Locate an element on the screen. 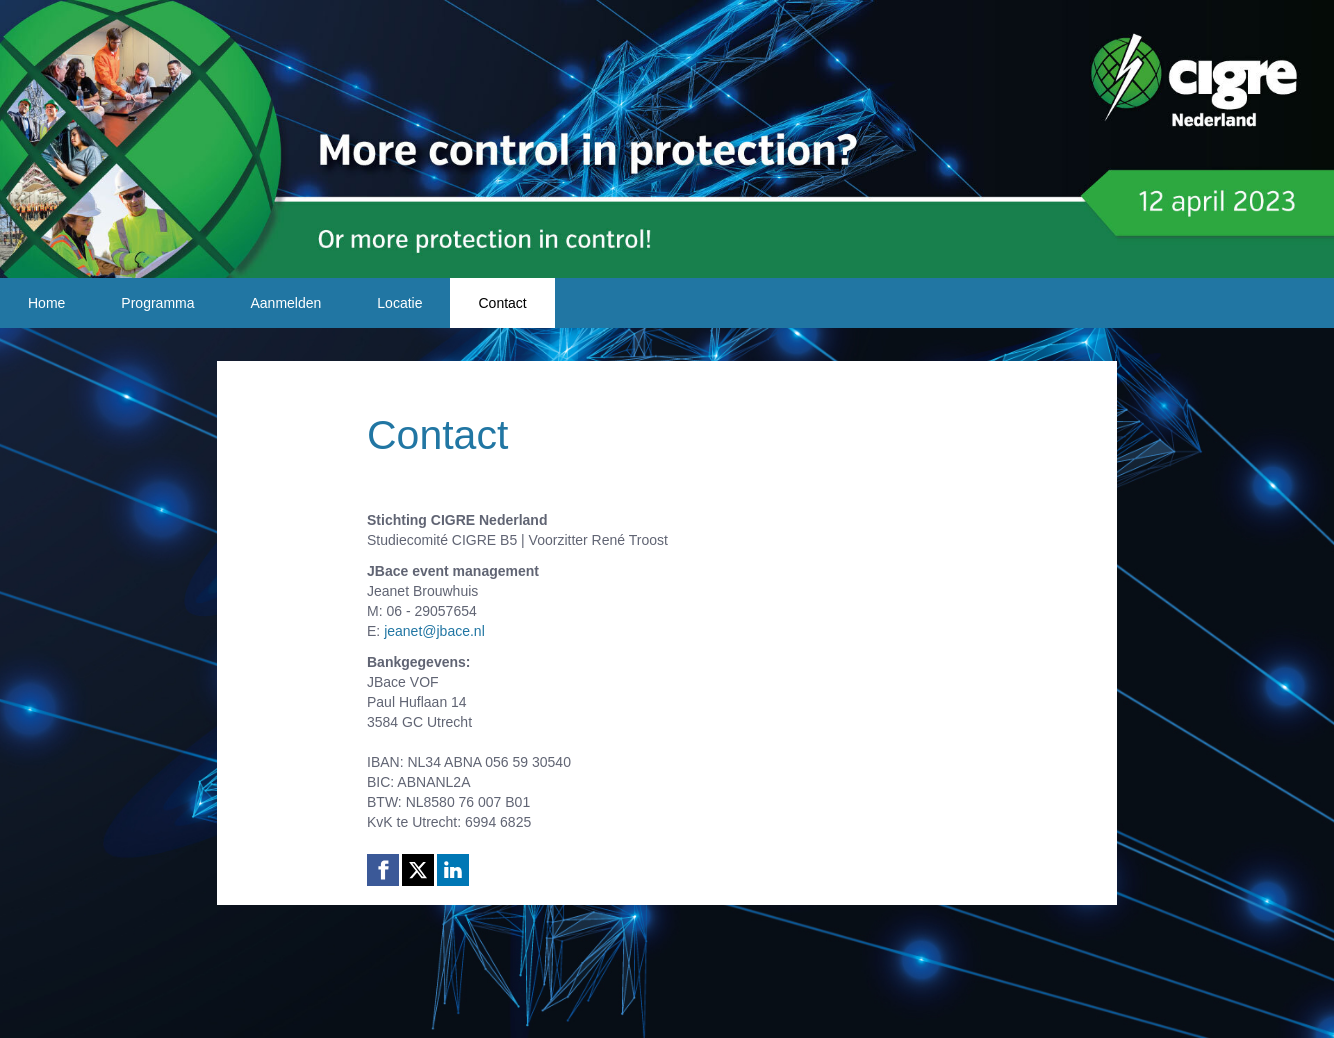  Home is located at coordinates (46, 303).